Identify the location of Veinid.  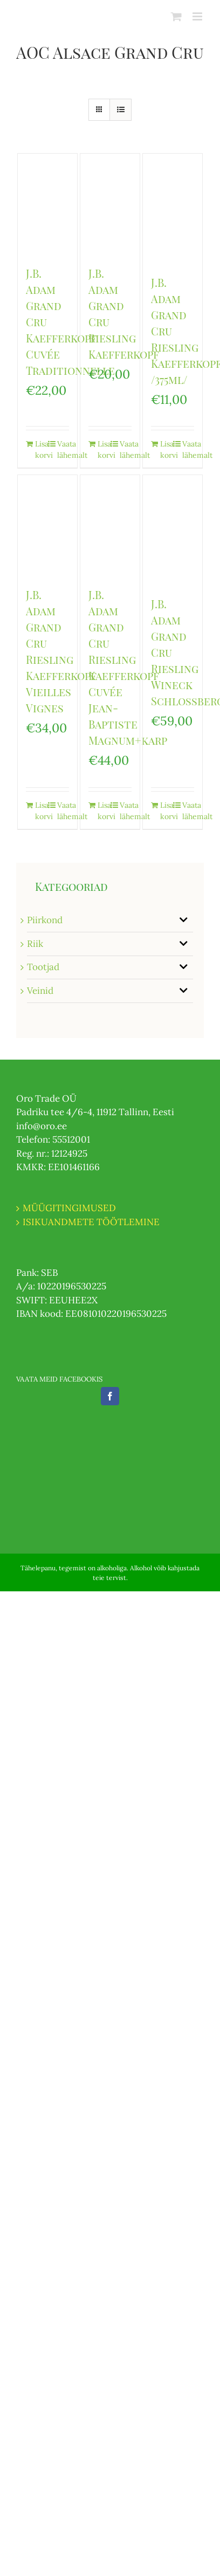
(40, 991).